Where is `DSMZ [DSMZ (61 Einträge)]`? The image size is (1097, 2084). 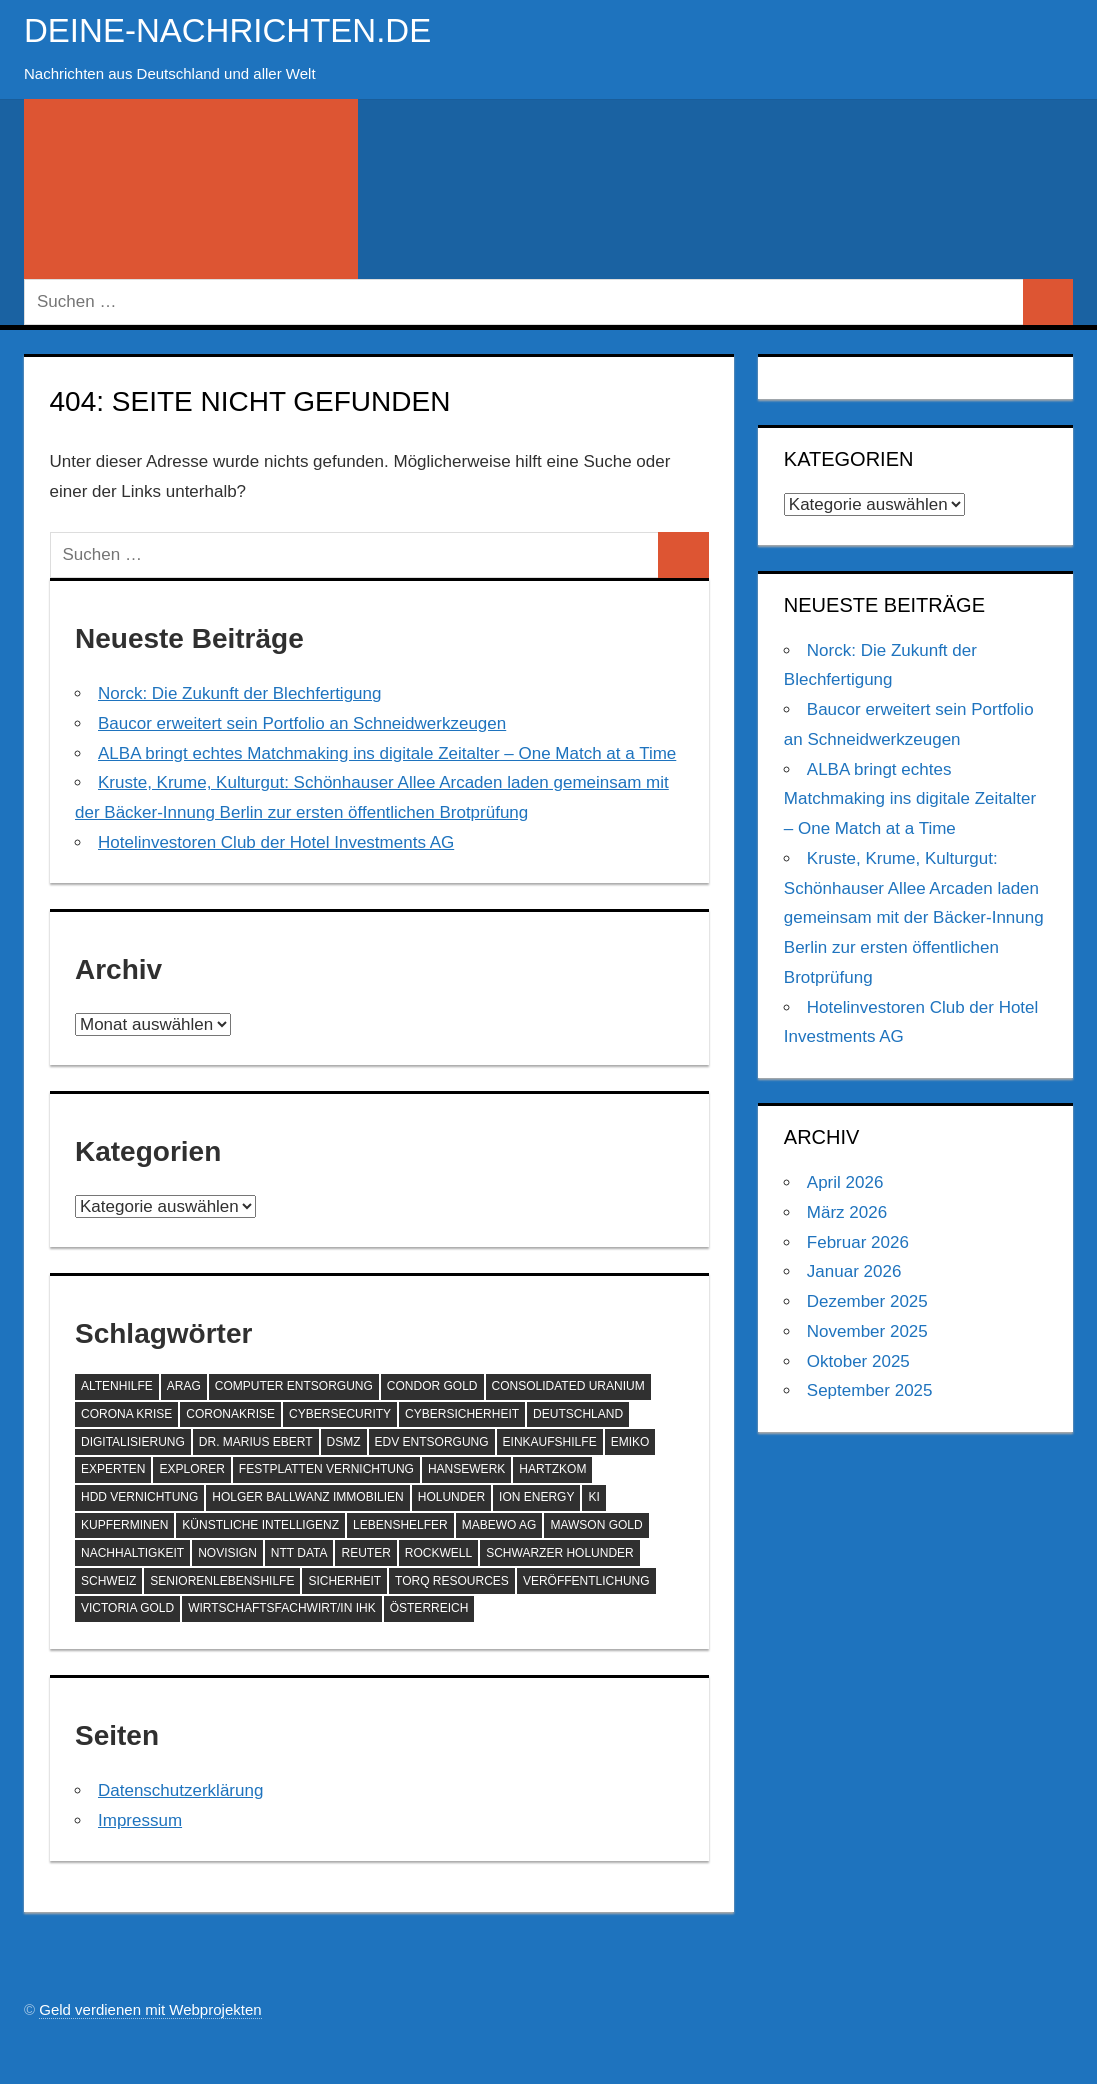 DSMZ [DSMZ (61 Einträge)] is located at coordinates (344, 1442).